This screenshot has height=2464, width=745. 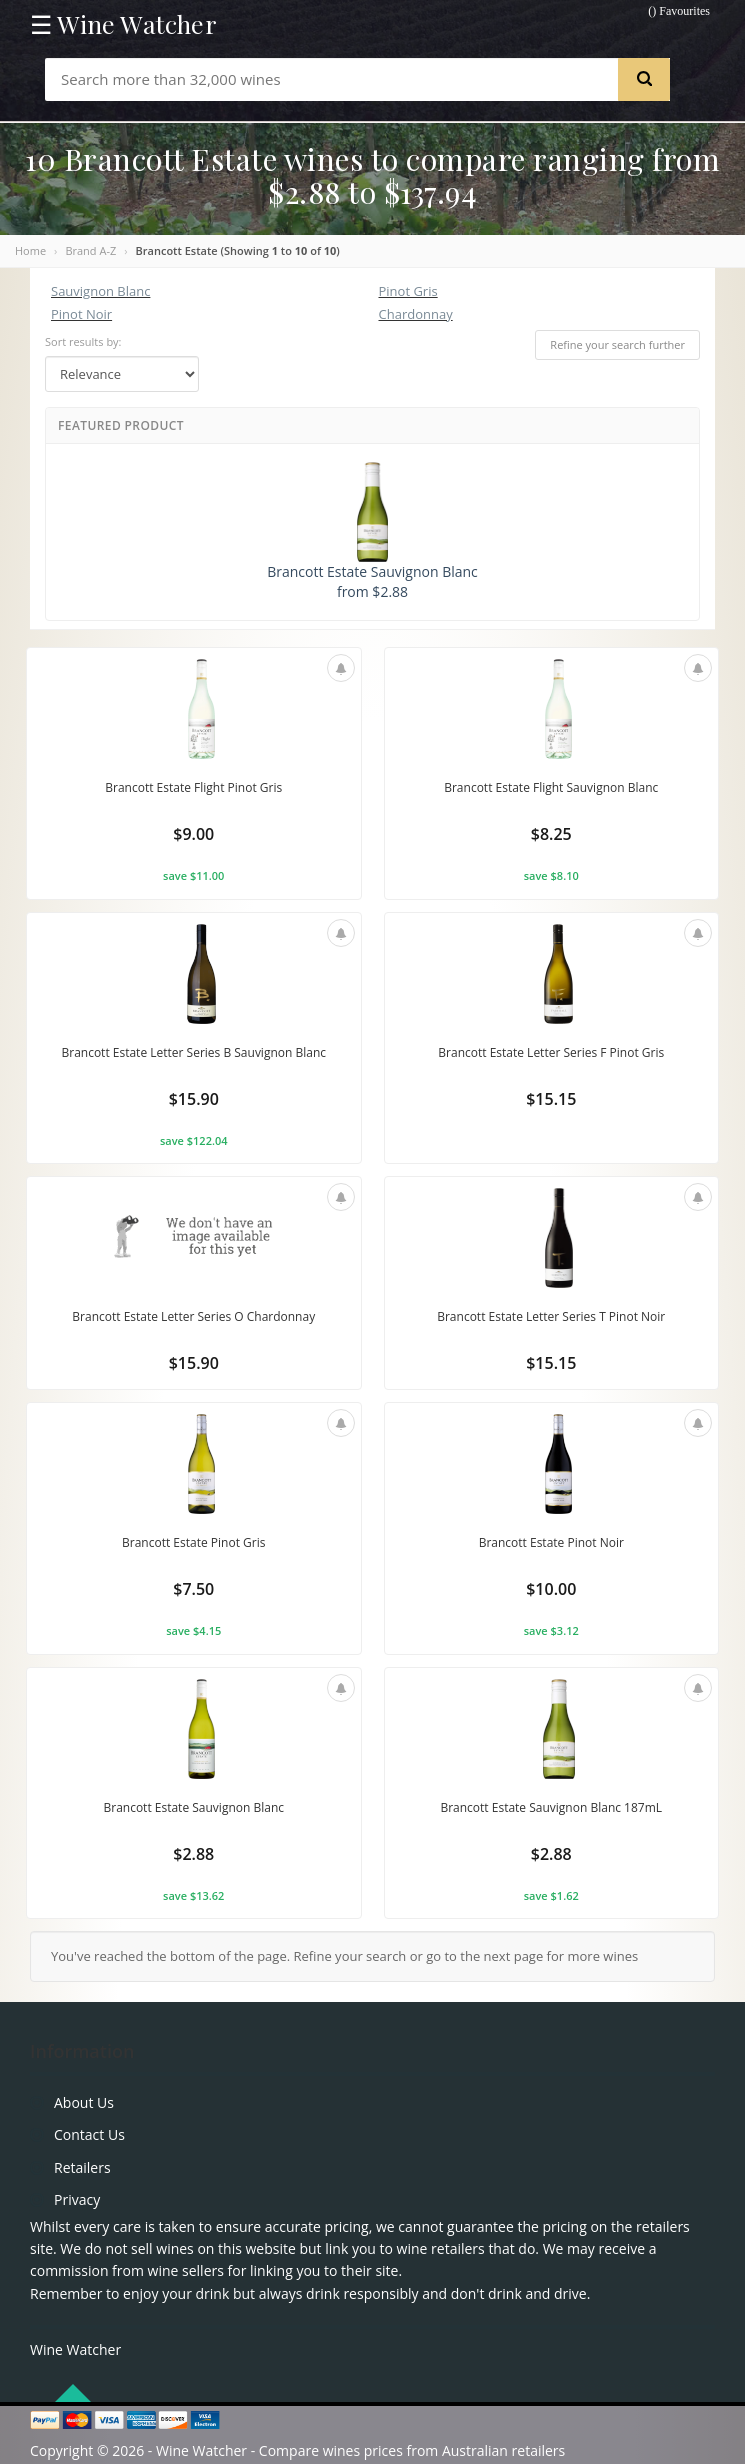 I want to click on ☰ Wine Watcher, so click(x=123, y=24).